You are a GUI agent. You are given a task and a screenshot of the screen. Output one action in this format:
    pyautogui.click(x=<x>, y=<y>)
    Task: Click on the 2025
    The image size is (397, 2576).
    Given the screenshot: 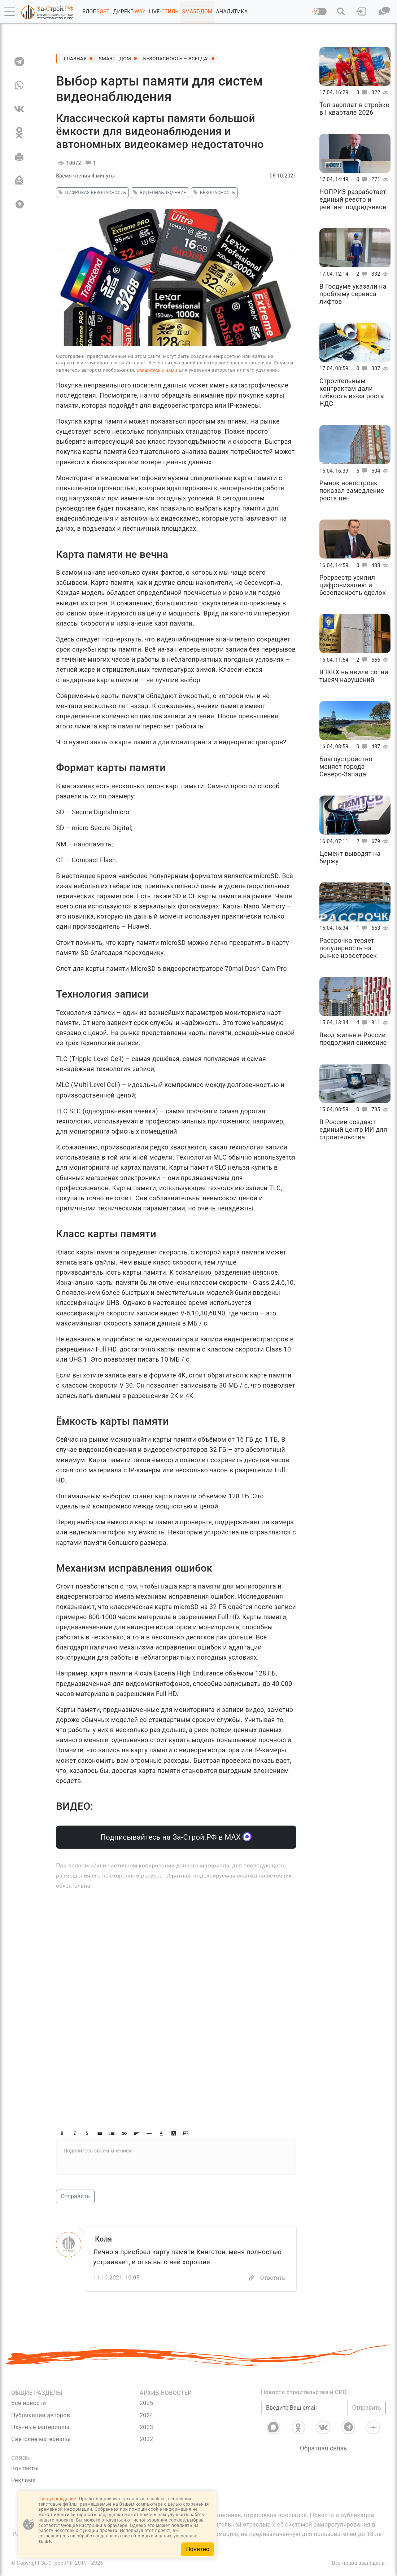 What is the action you would take?
    pyautogui.click(x=146, y=2403)
    